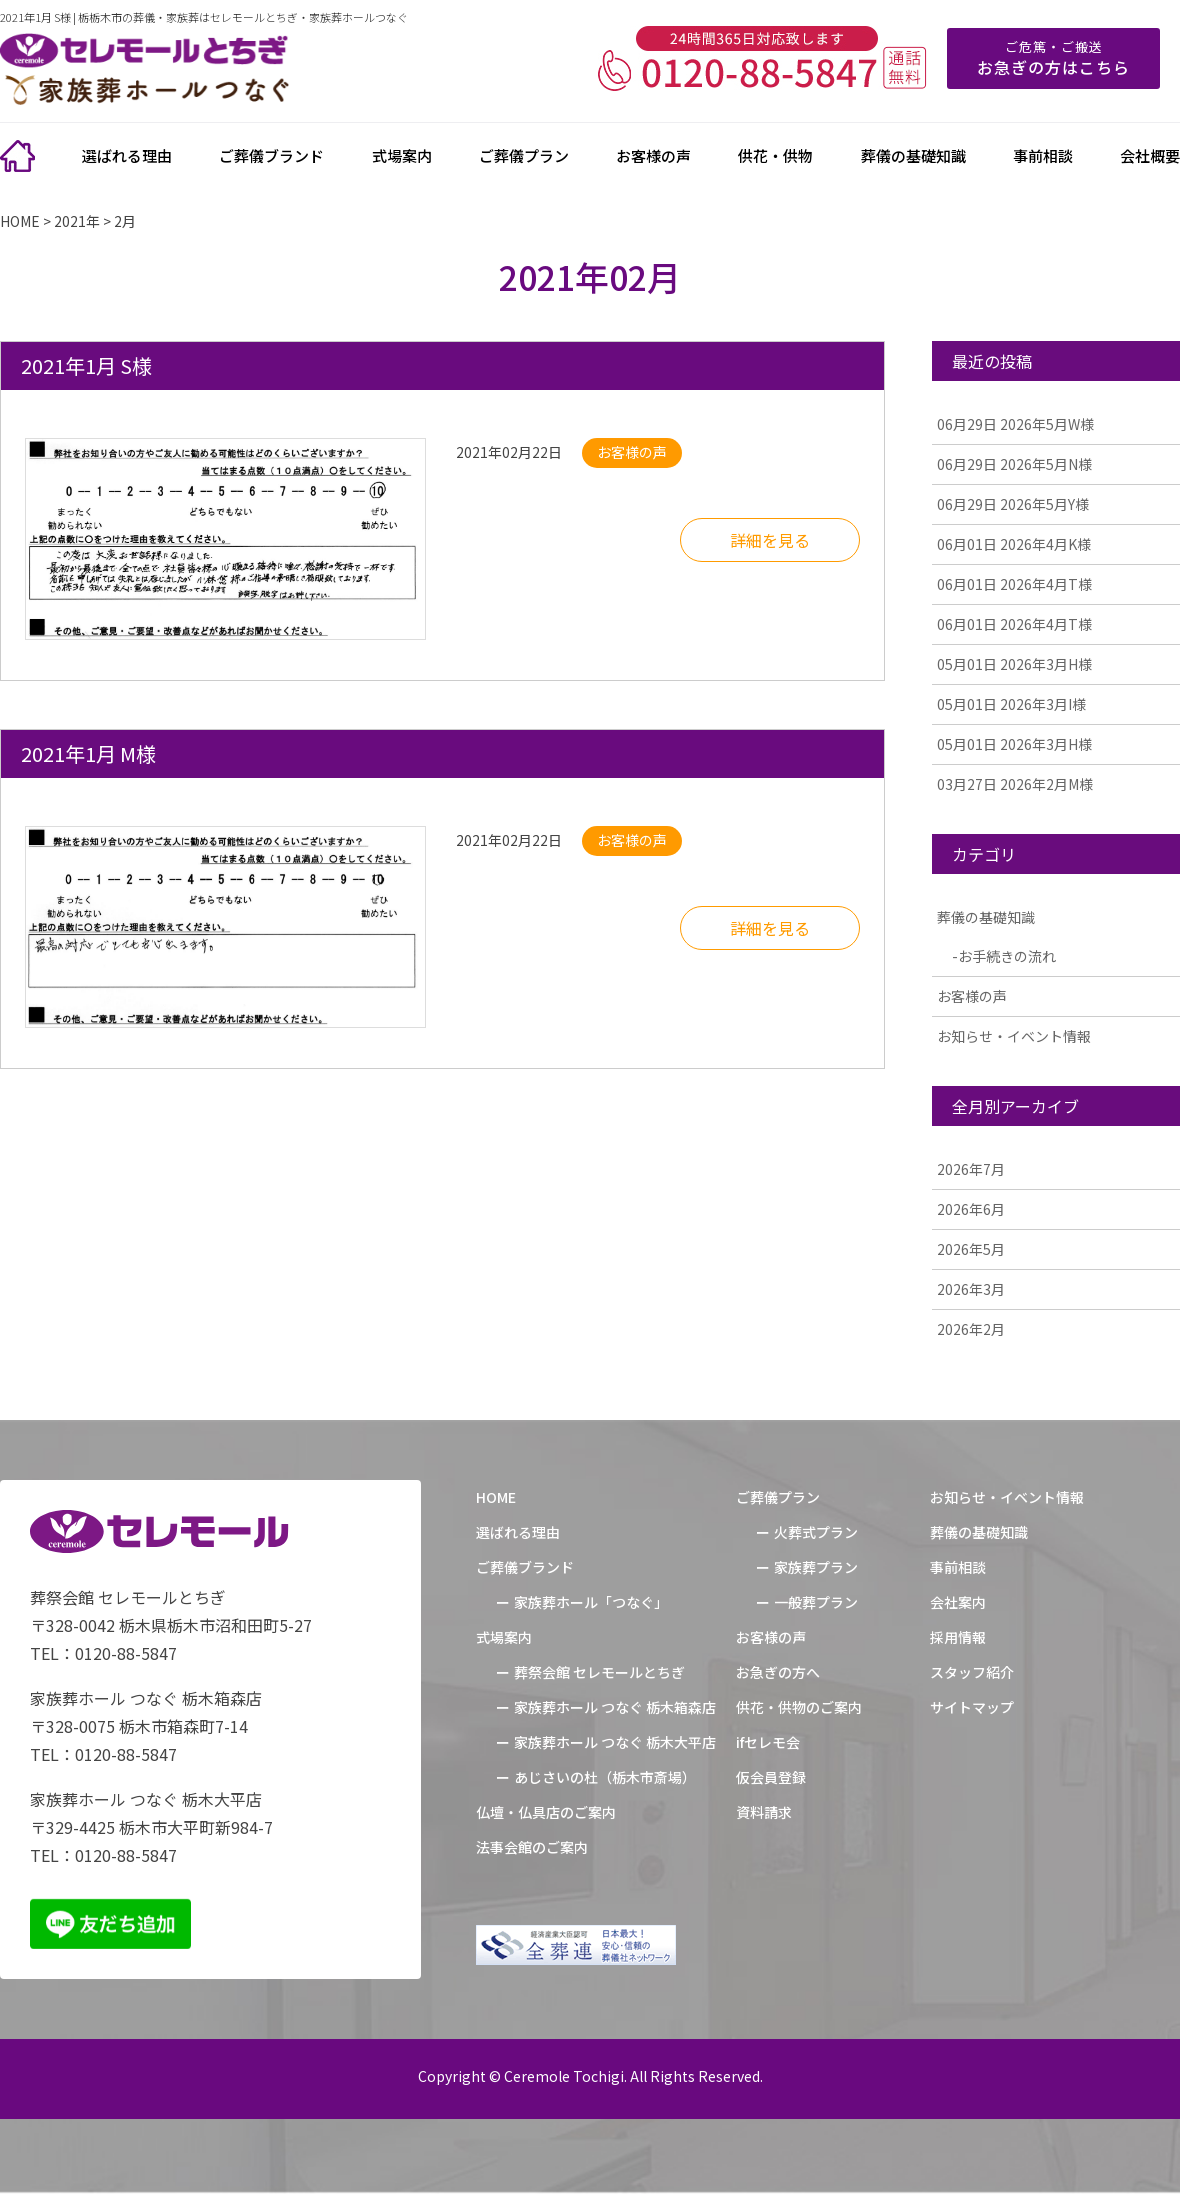 Image resolution: width=1180 pixels, height=2194 pixels. What do you see at coordinates (913, 155) in the screenshot?
I see `葬儀の基礎知識` at bounding box center [913, 155].